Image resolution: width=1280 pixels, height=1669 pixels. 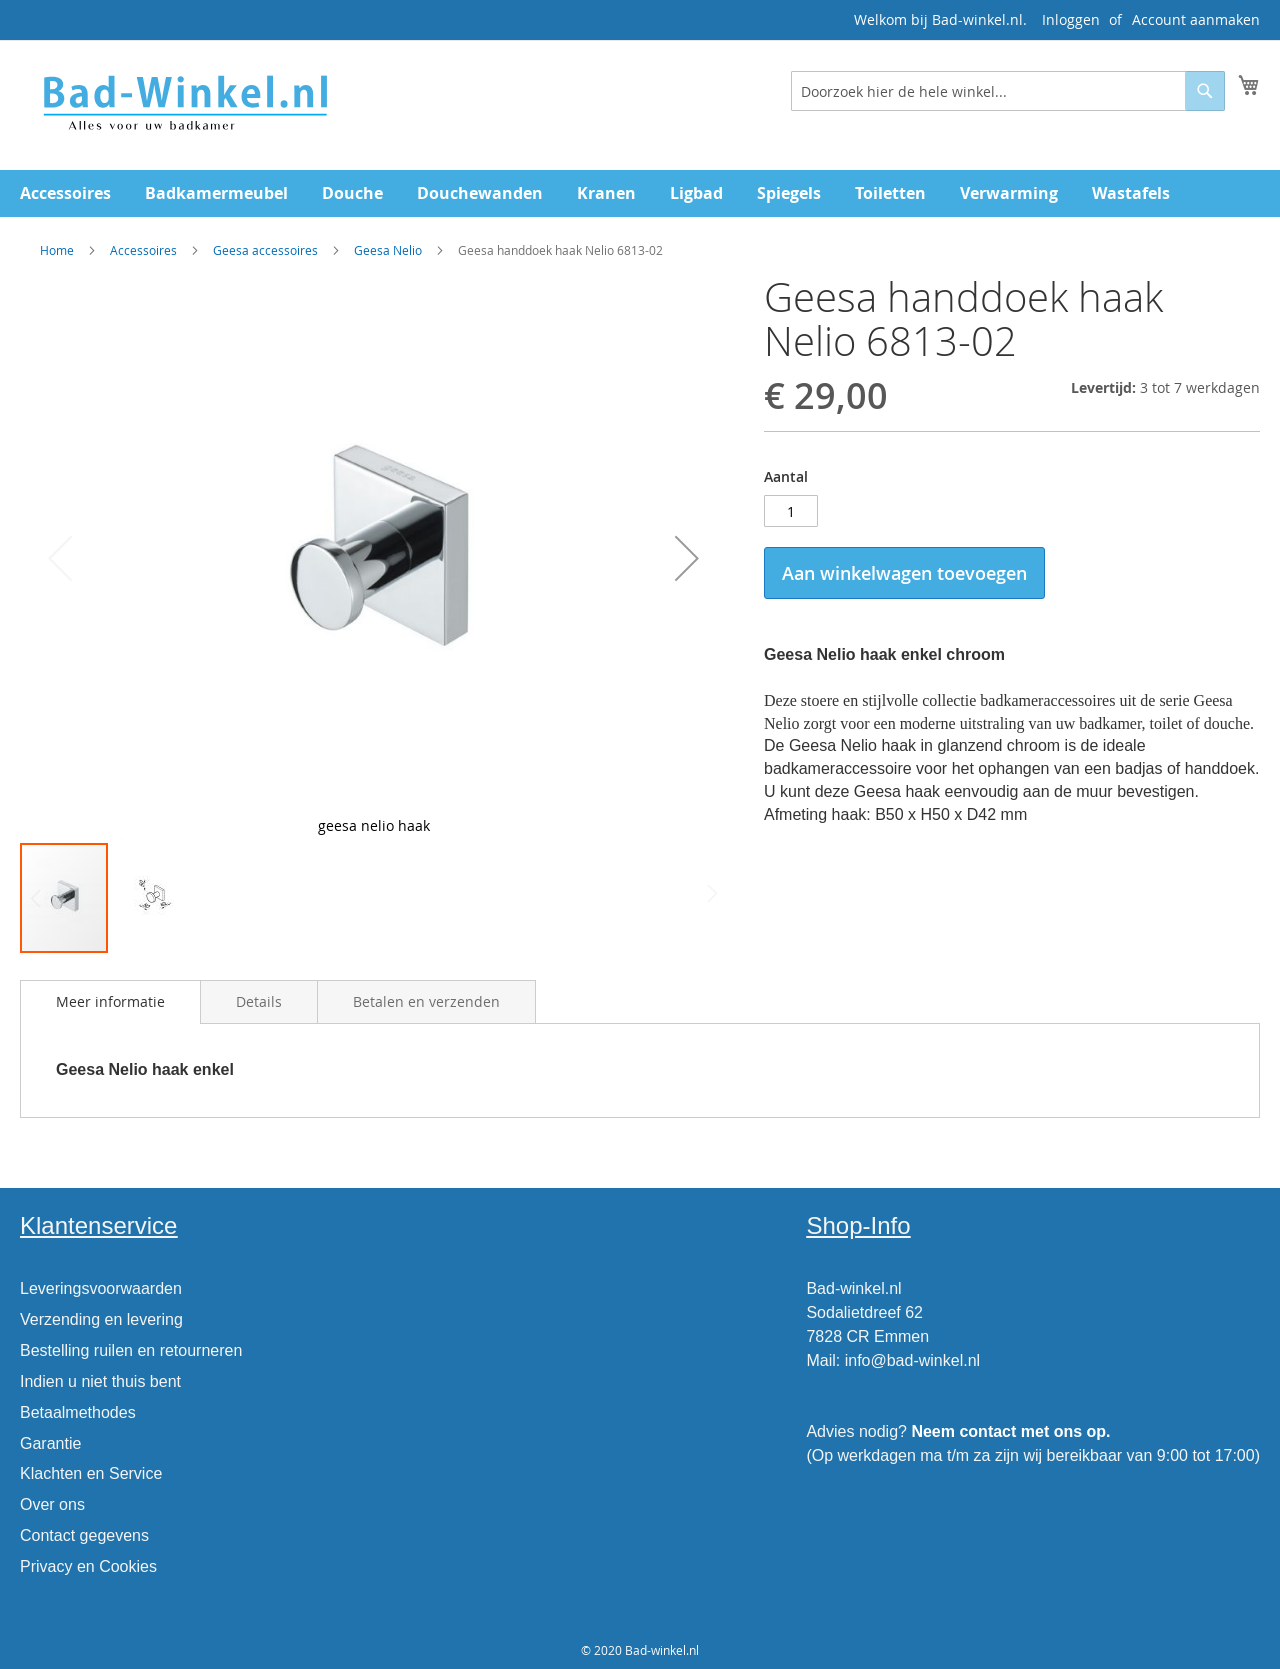 What do you see at coordinates (259, 1001) in the screenshot?
I see `Details` at bounding box center [259, 1001].